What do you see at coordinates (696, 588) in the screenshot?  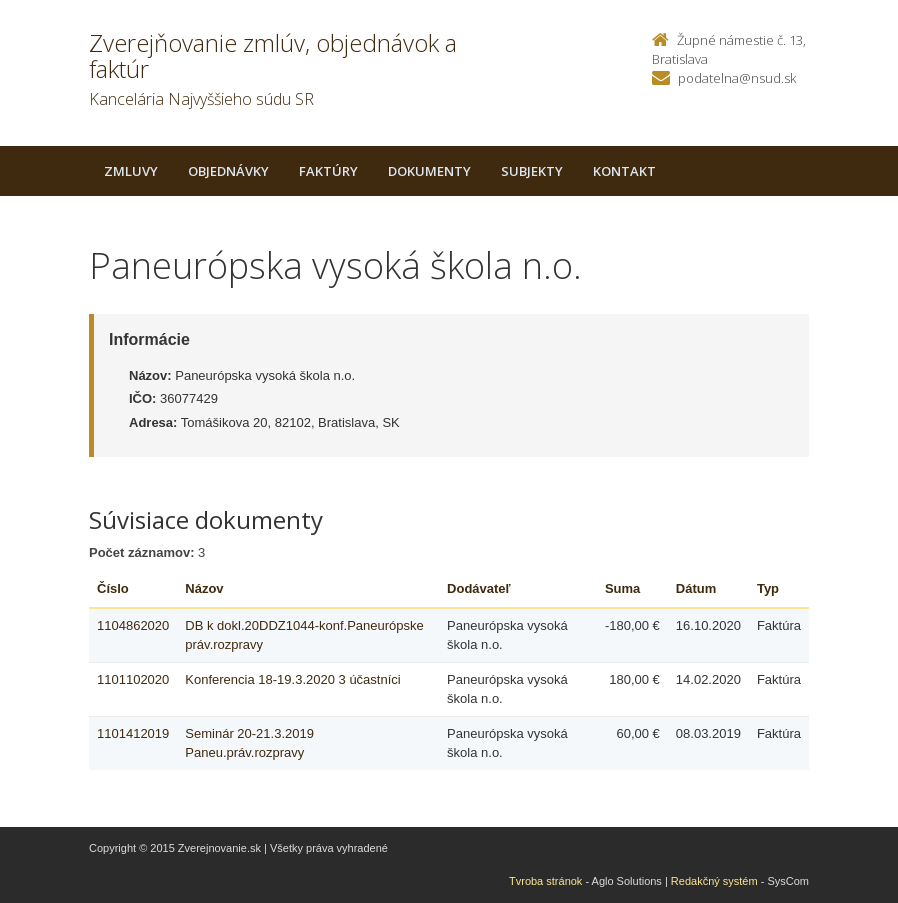 I see `Dátum` at bounding box center [696, 588].